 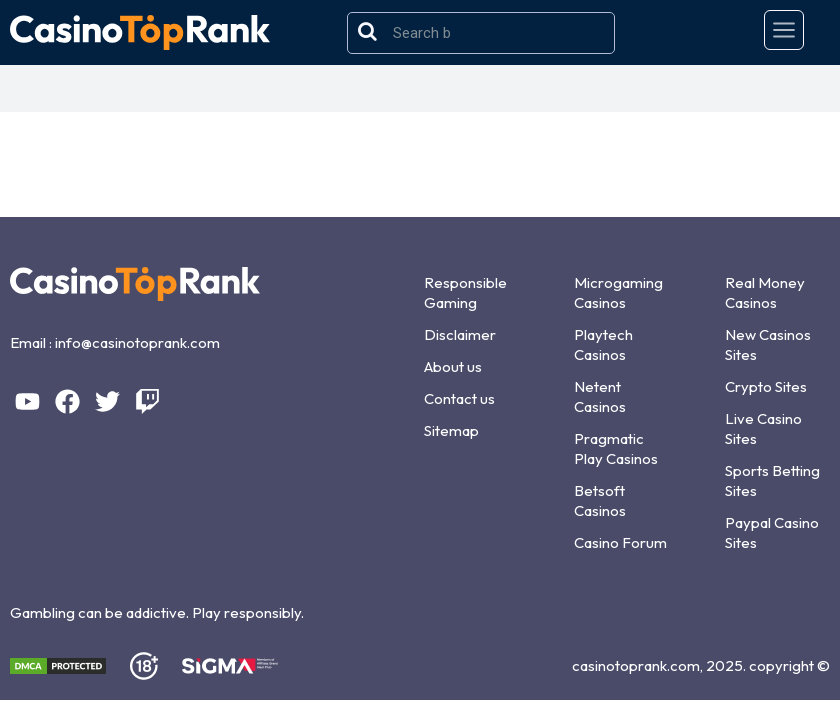 What do you see at coordinates (600, 396) in the screenshot?
I see `Netent Casinos` at bounding box center [600, 396].